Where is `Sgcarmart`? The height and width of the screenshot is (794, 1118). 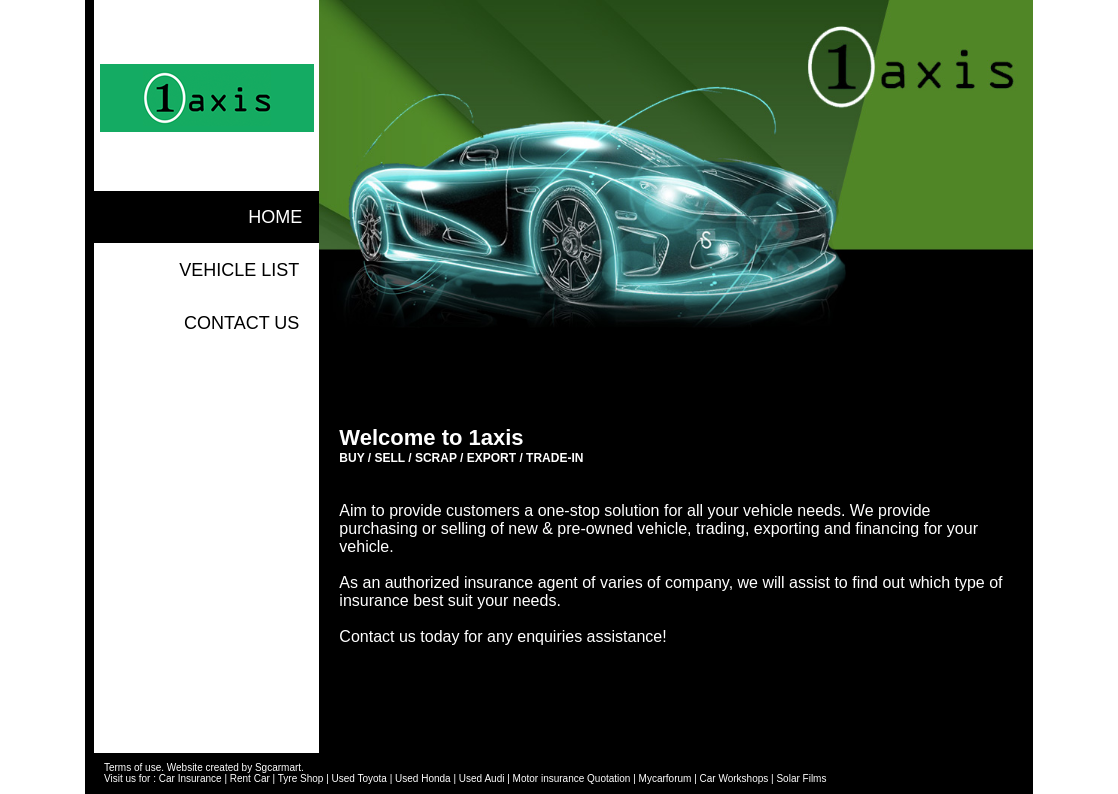 Sgcarmart is located at coordinates (278, 767).